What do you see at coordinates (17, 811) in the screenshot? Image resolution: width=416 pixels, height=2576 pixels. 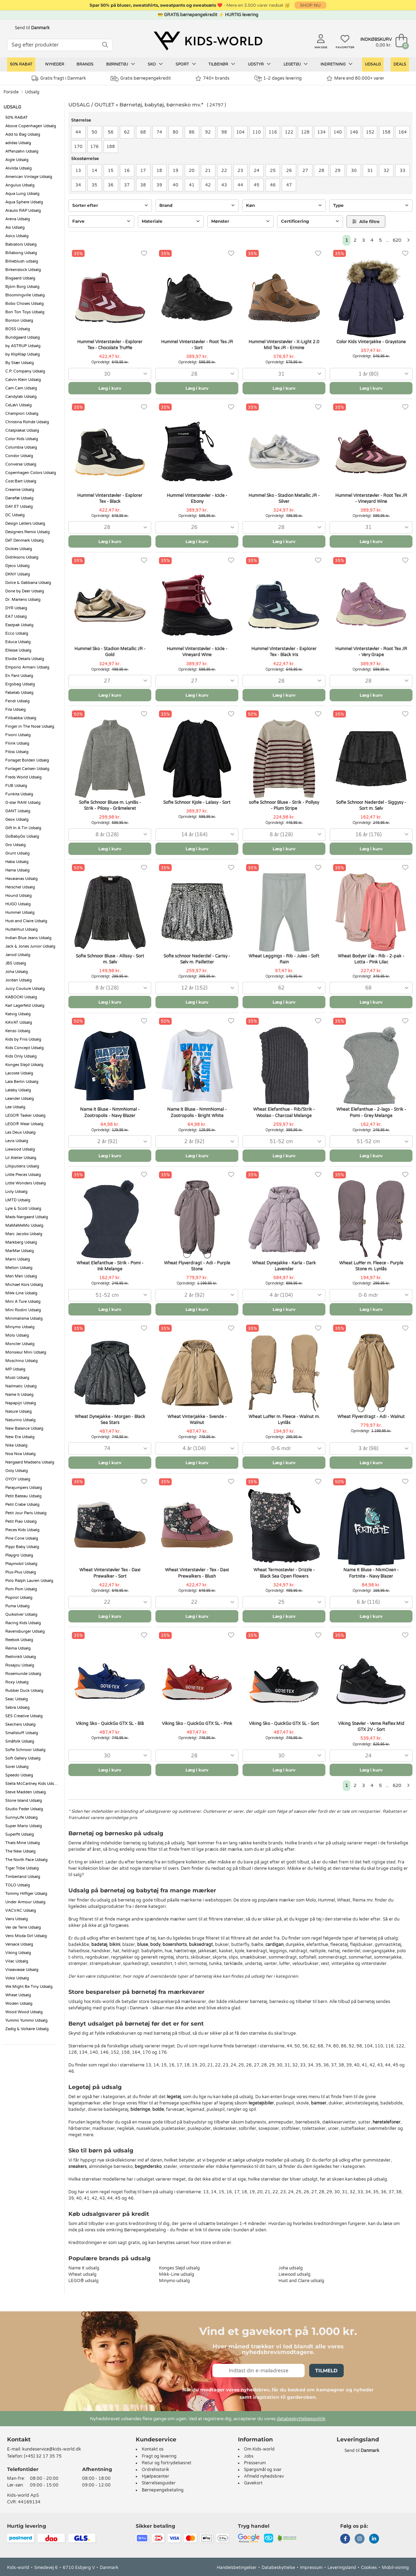 I see `GANT Udsalg` at bounding box center [17, 811].